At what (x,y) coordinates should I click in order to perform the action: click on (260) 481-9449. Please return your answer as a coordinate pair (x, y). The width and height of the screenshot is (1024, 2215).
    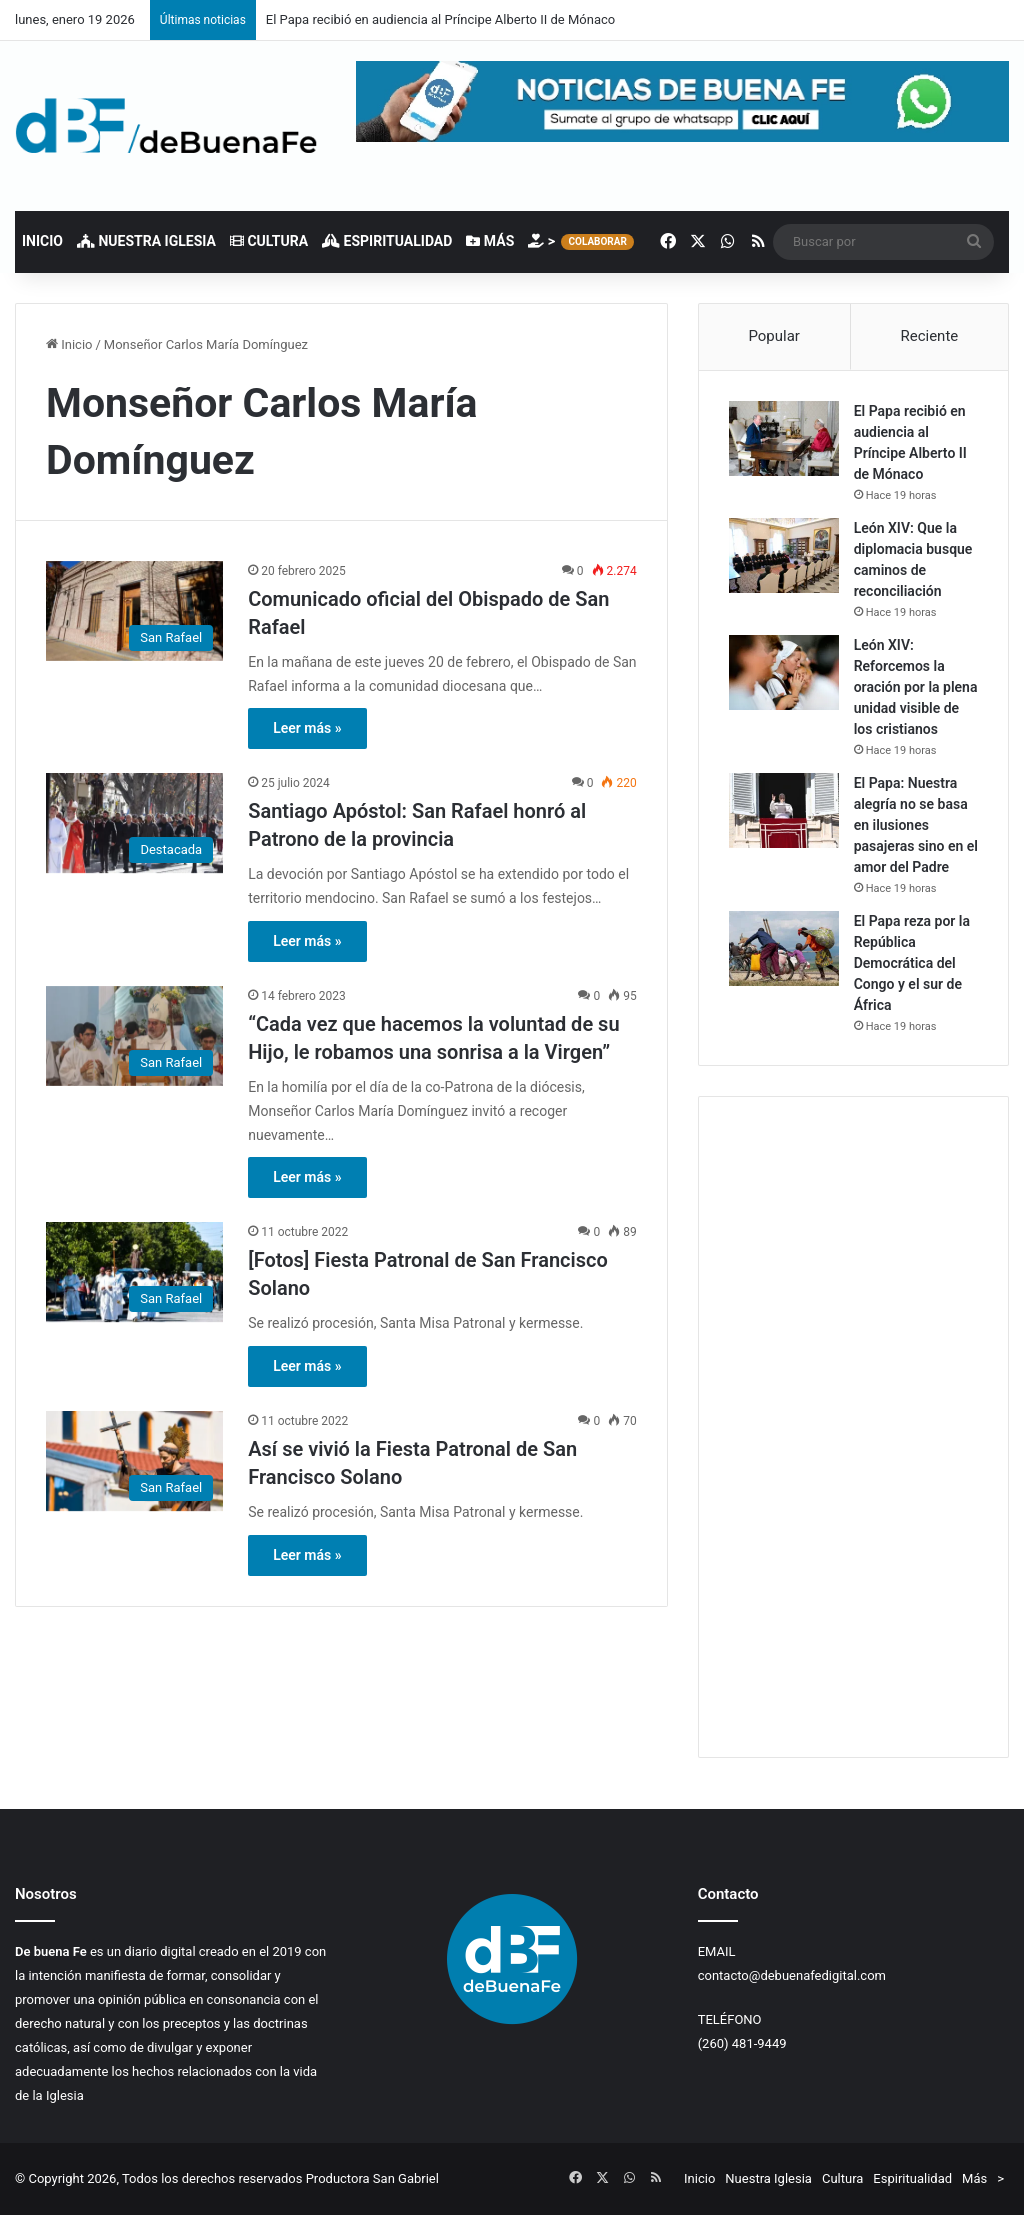
    Looking at the image, I should click on (742, 2043).